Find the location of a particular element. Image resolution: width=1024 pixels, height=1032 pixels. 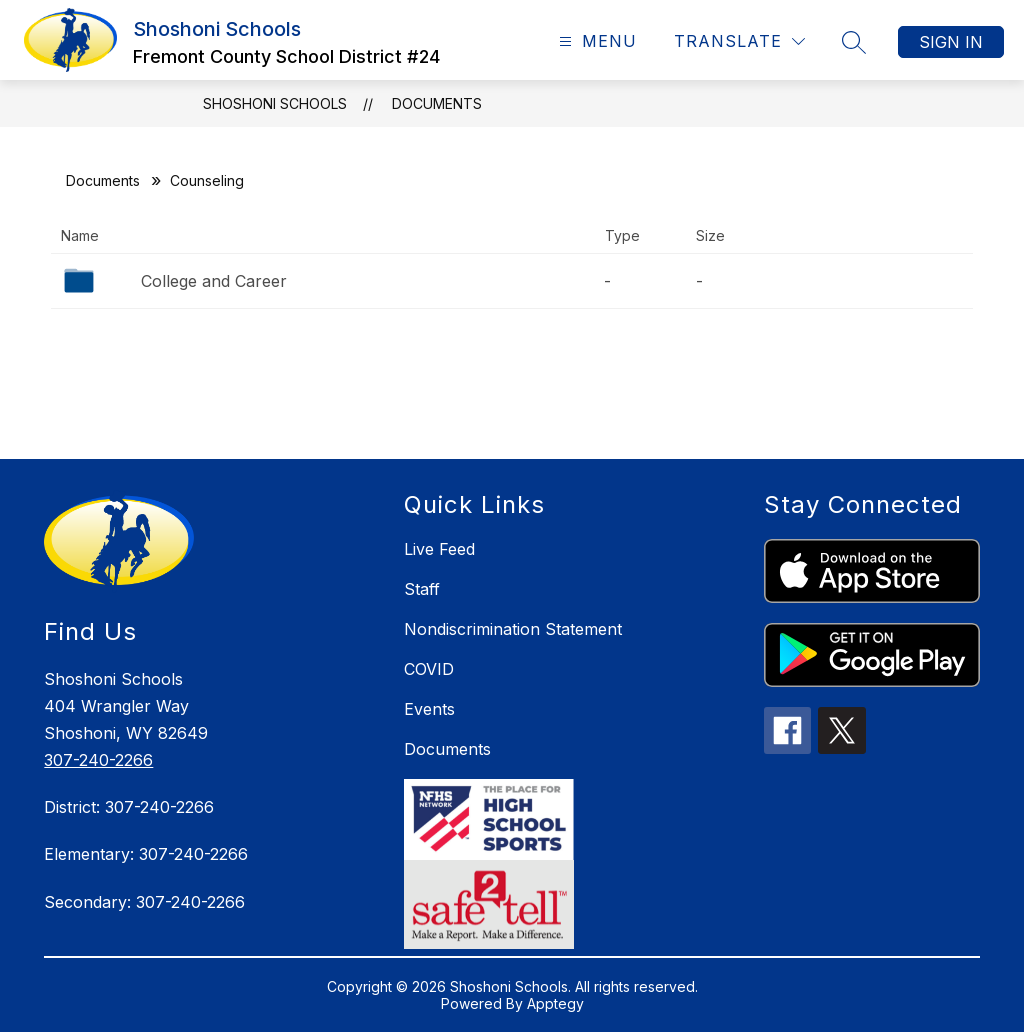

[Open menu] is located at coordinates (595, 41).